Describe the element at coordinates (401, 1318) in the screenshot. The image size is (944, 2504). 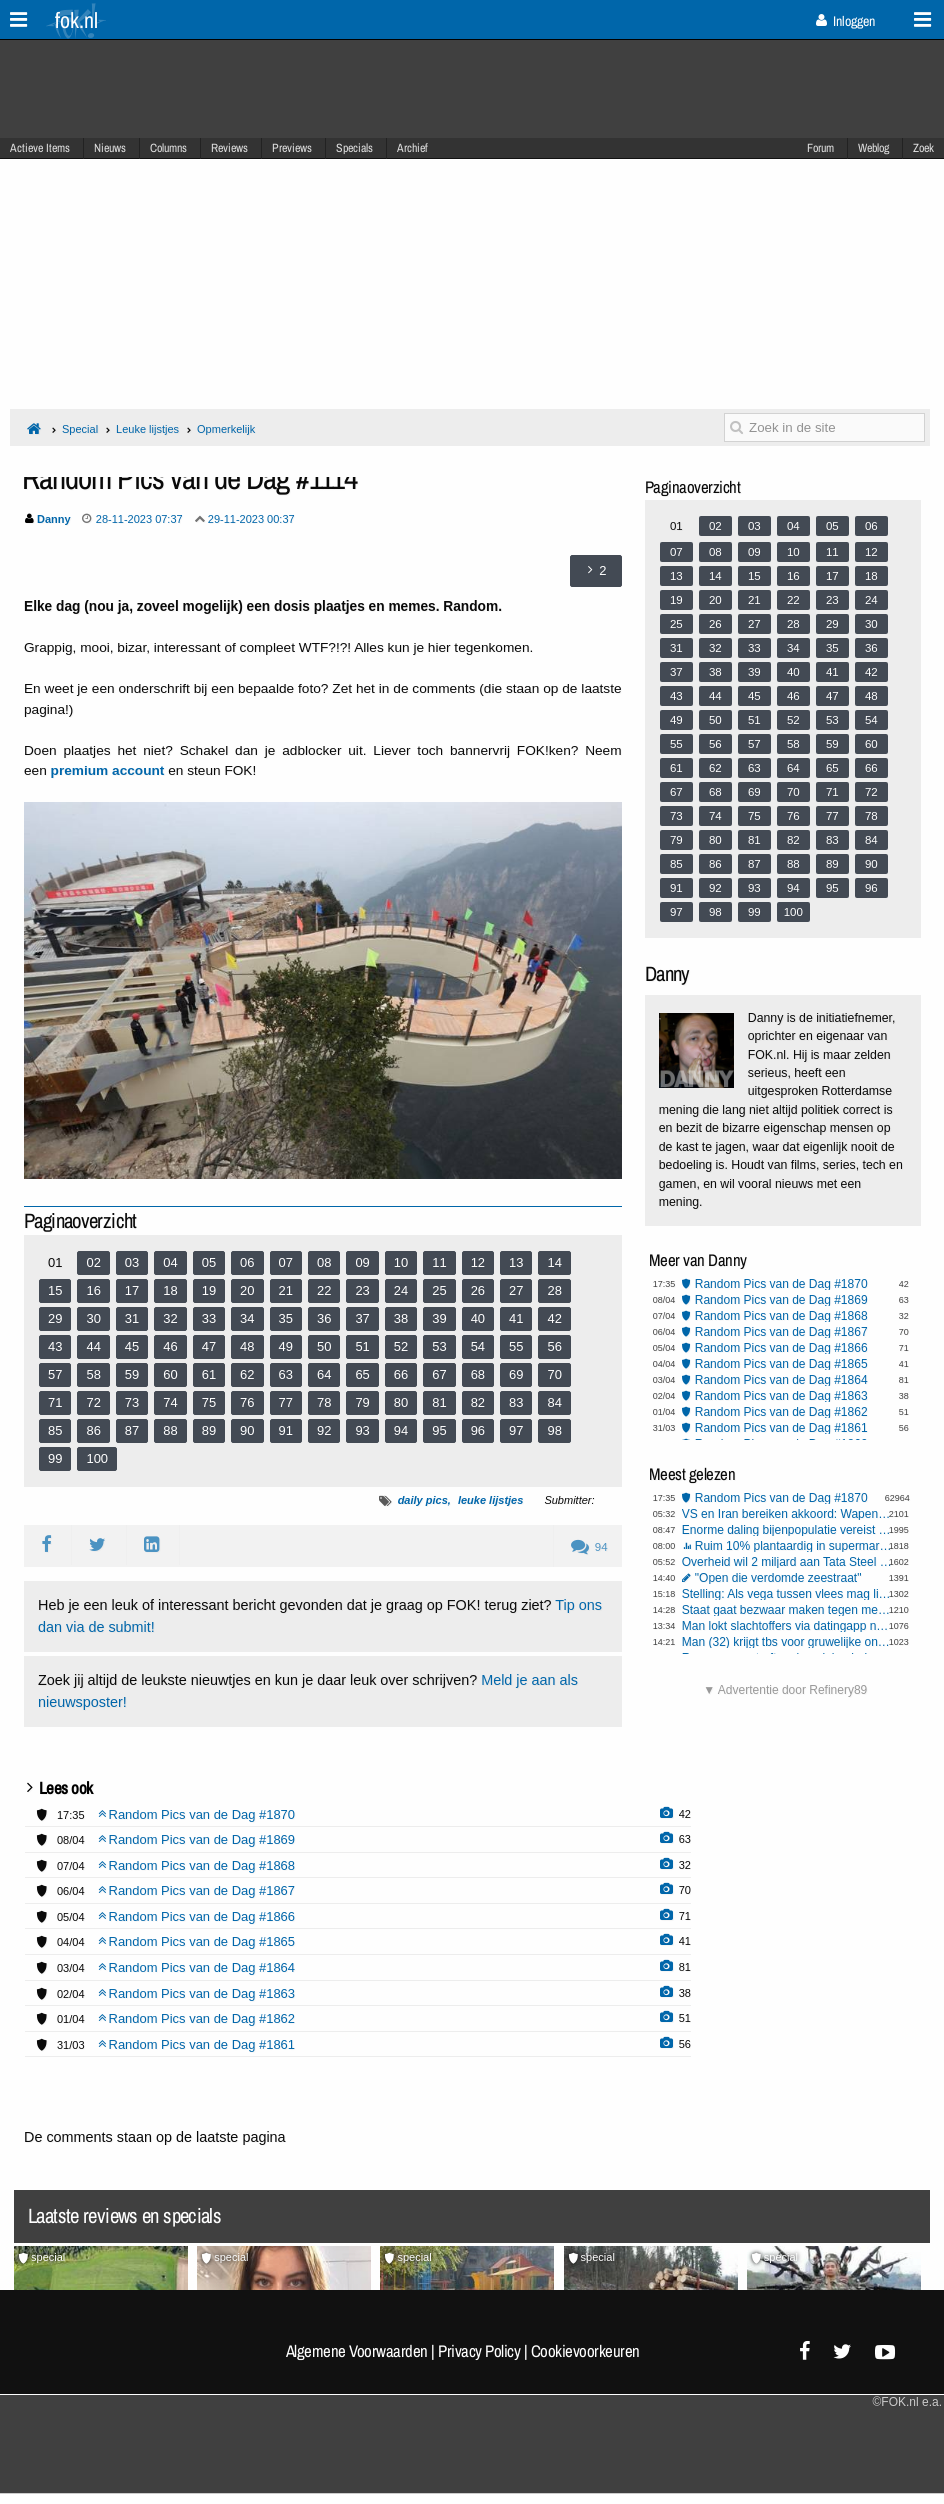
I see `38` at that location.